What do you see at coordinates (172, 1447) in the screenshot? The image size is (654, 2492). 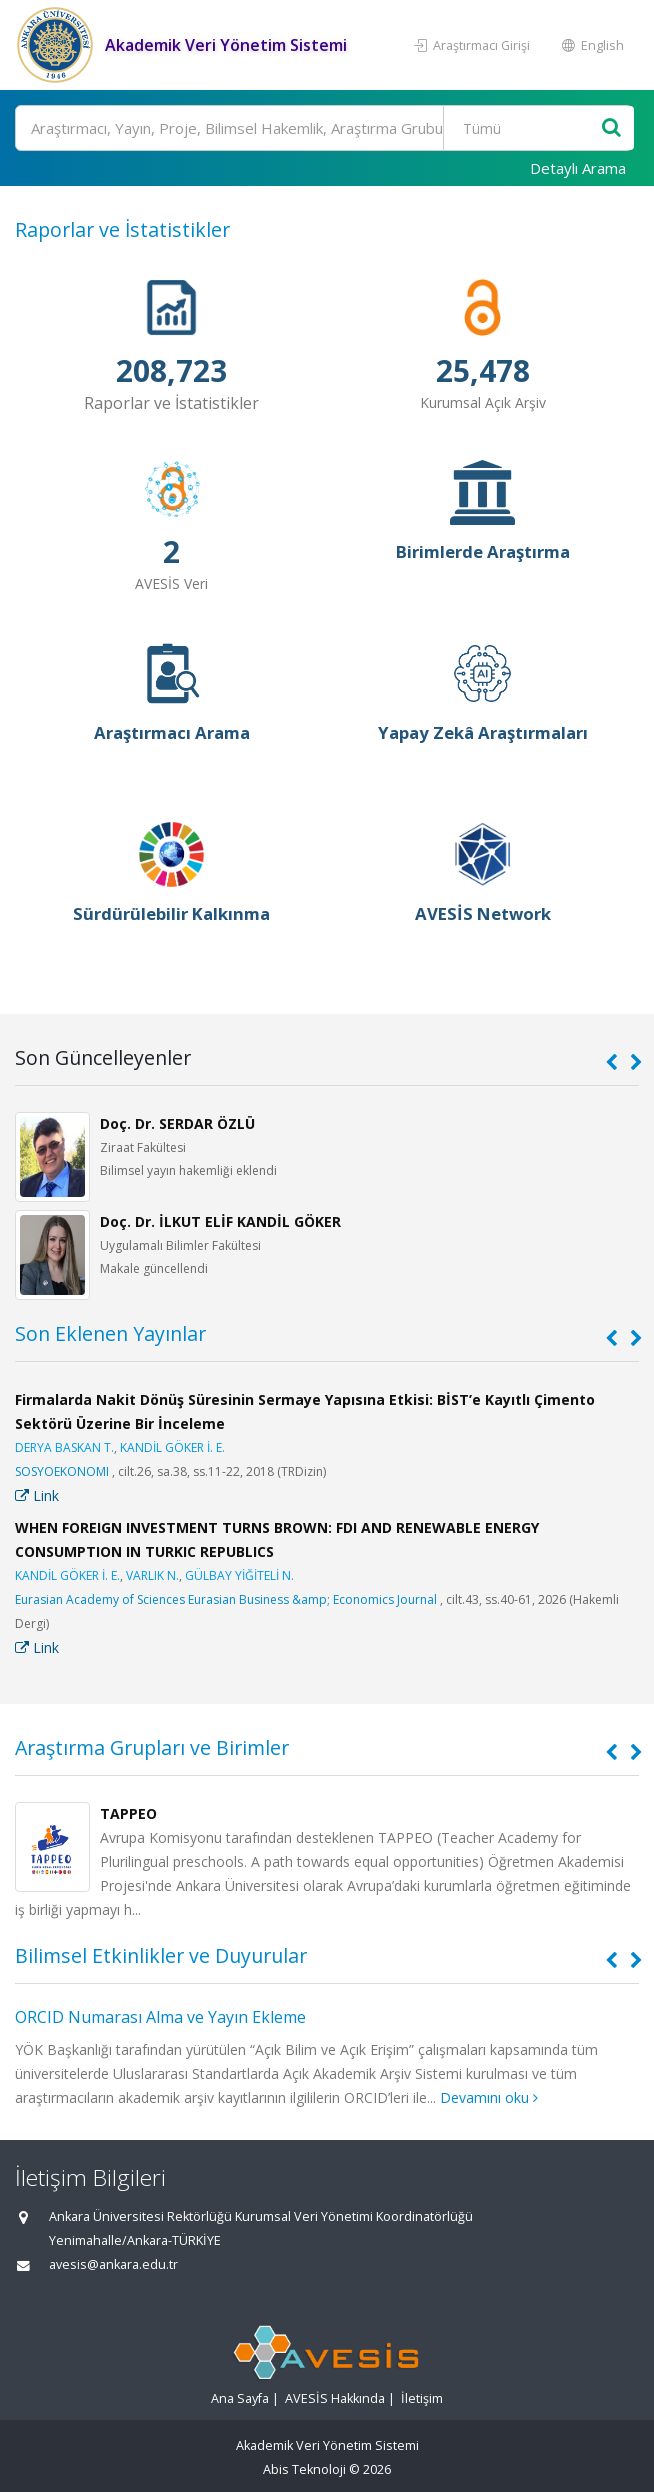 I see `KANDİL GÖKER İ. E.` at bounding box center [172, 1447].